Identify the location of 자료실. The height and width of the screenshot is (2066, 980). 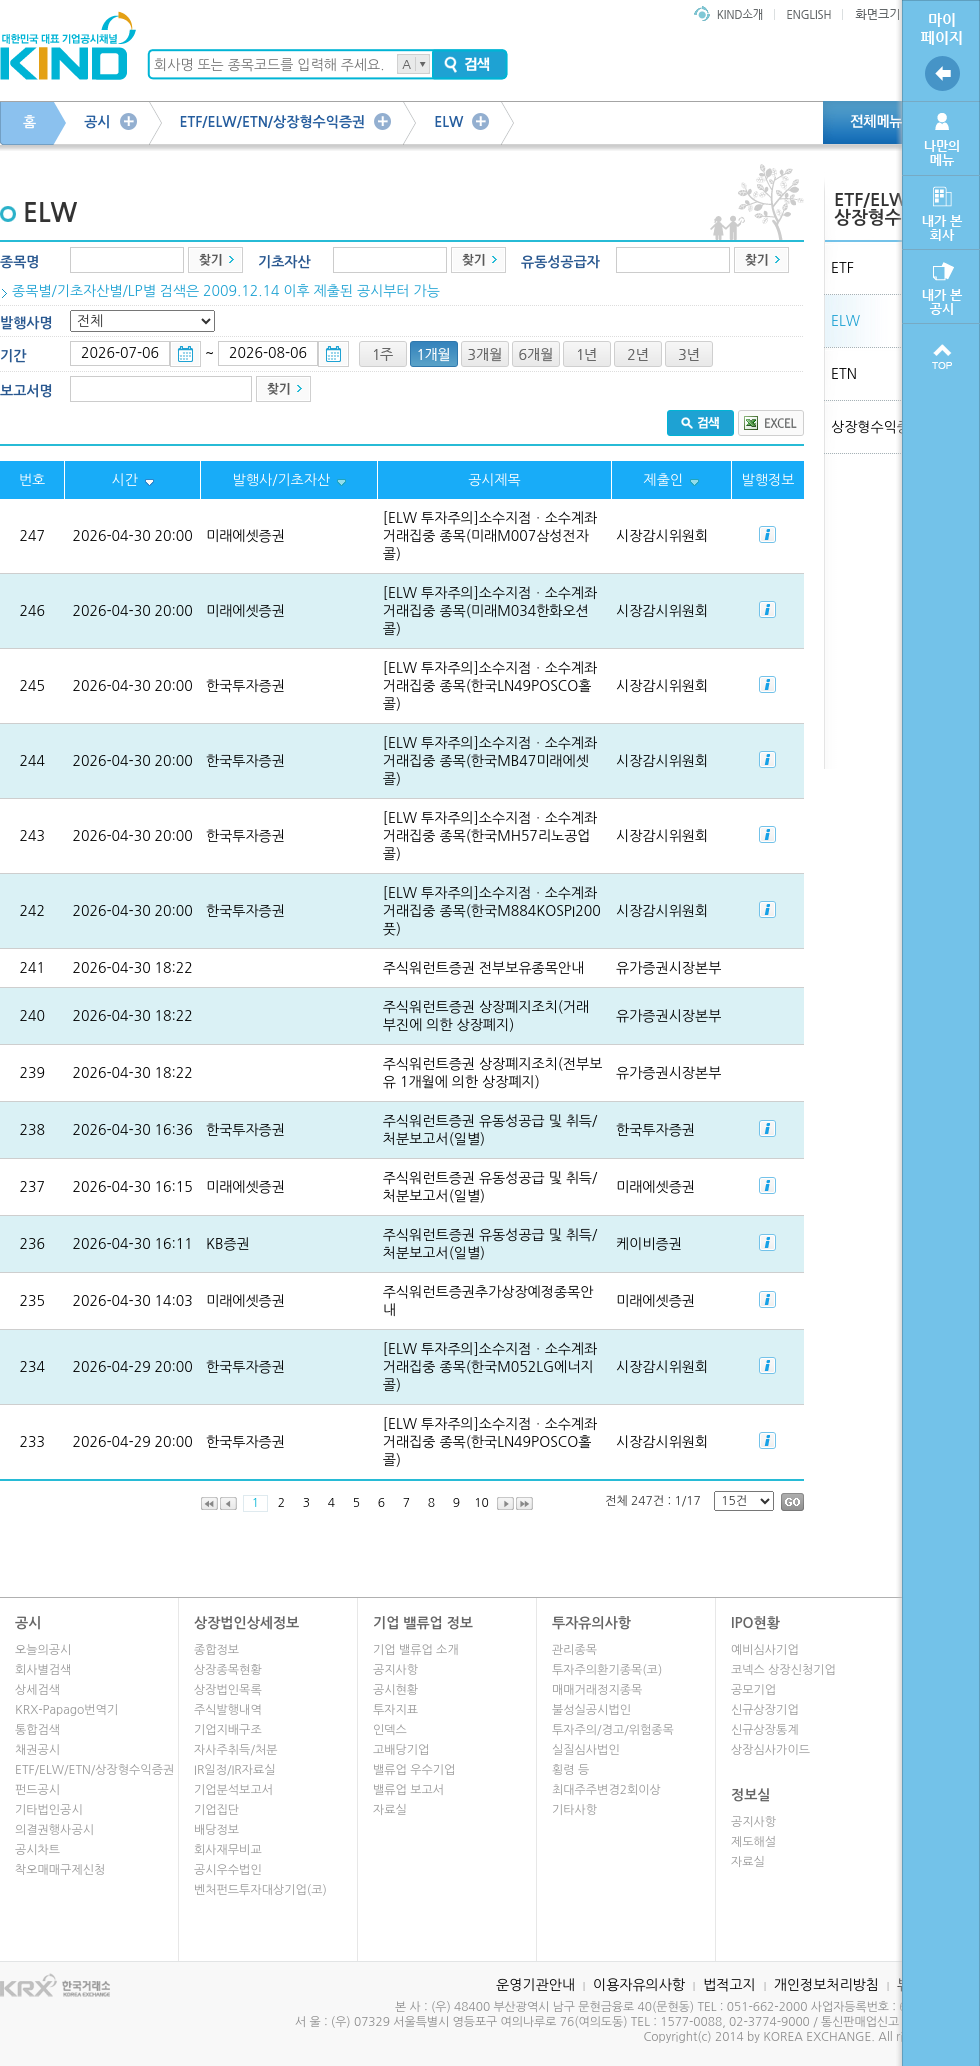
(390, 1810).